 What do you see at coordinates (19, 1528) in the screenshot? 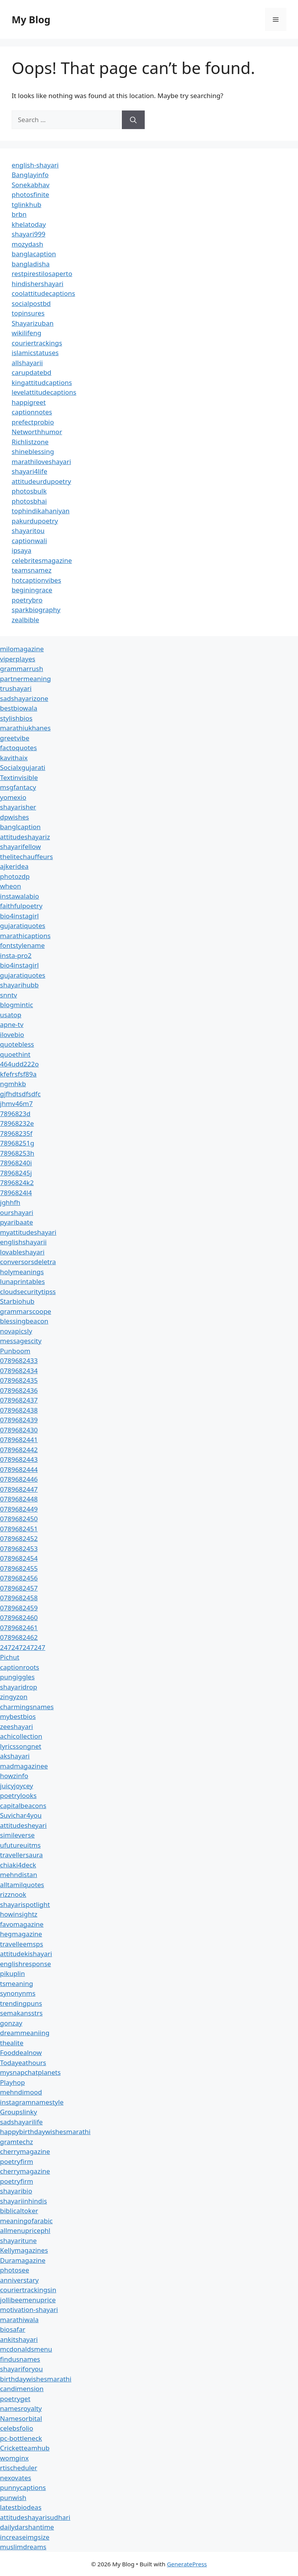
I see `0789682451` at bounding box center [19, 1528].